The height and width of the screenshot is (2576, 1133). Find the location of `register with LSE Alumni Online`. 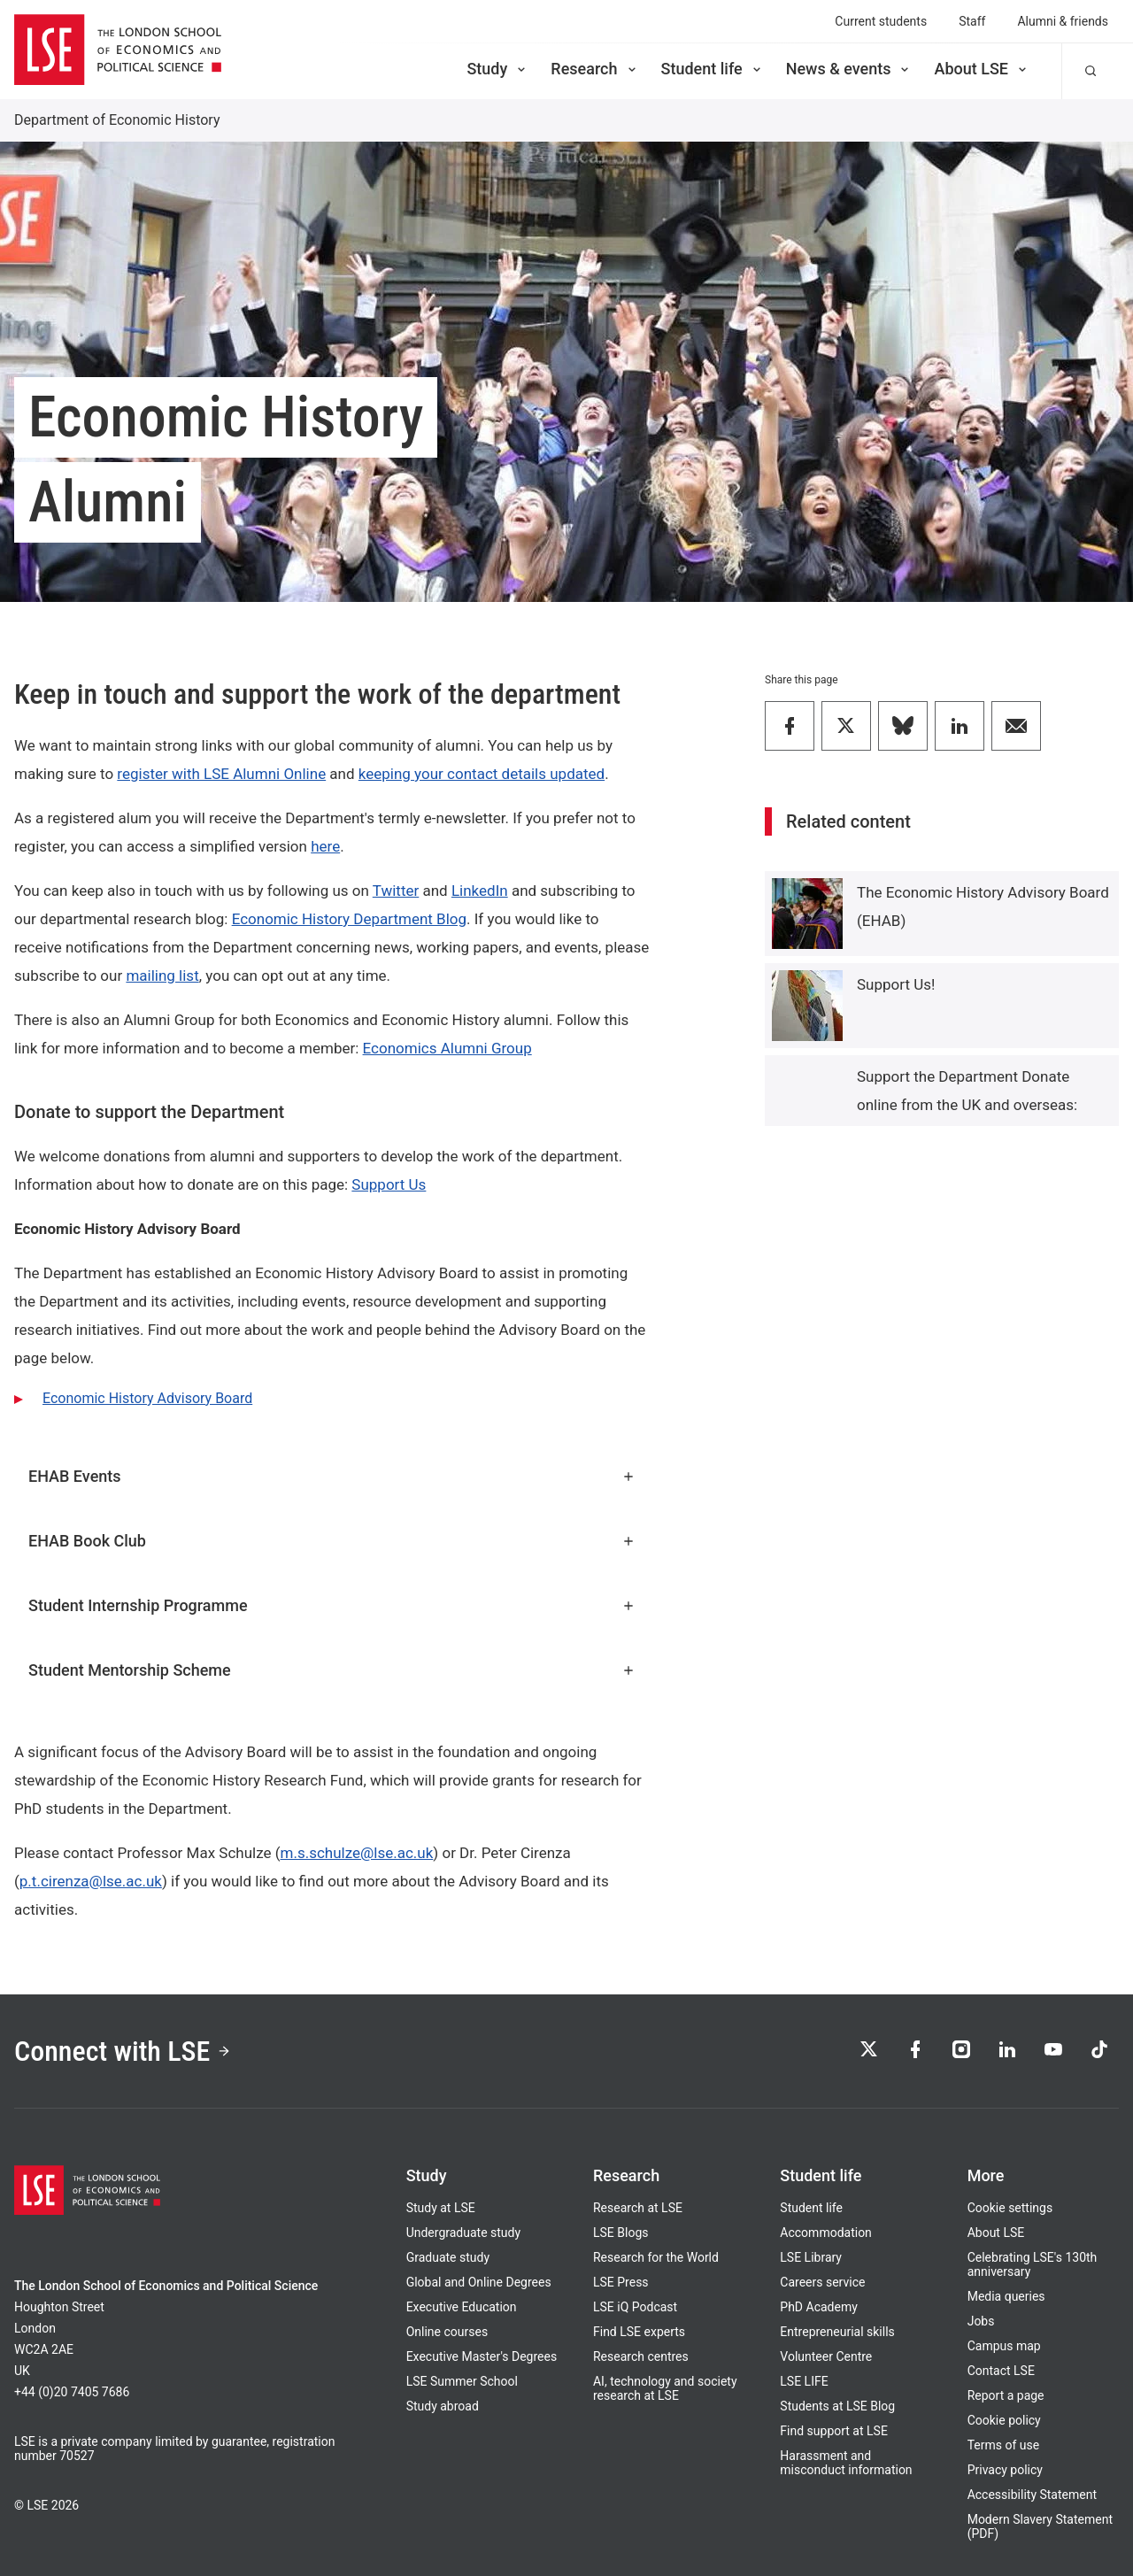

register with LSE Alumni Online is located at coordinates (221, 774).